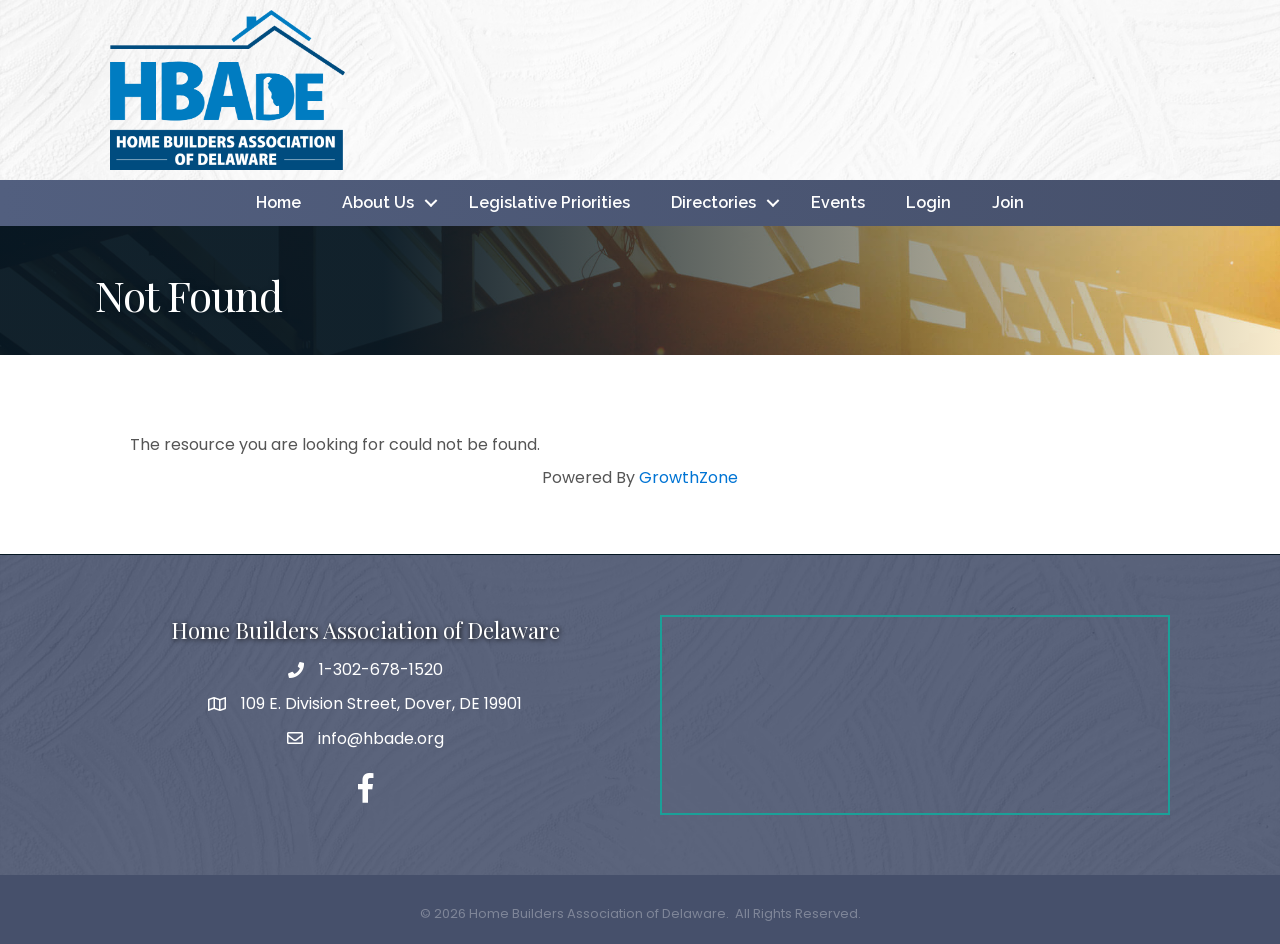 The height and width of the screenshot is (944, 1280). I want to click on Events, so click(838, 202).